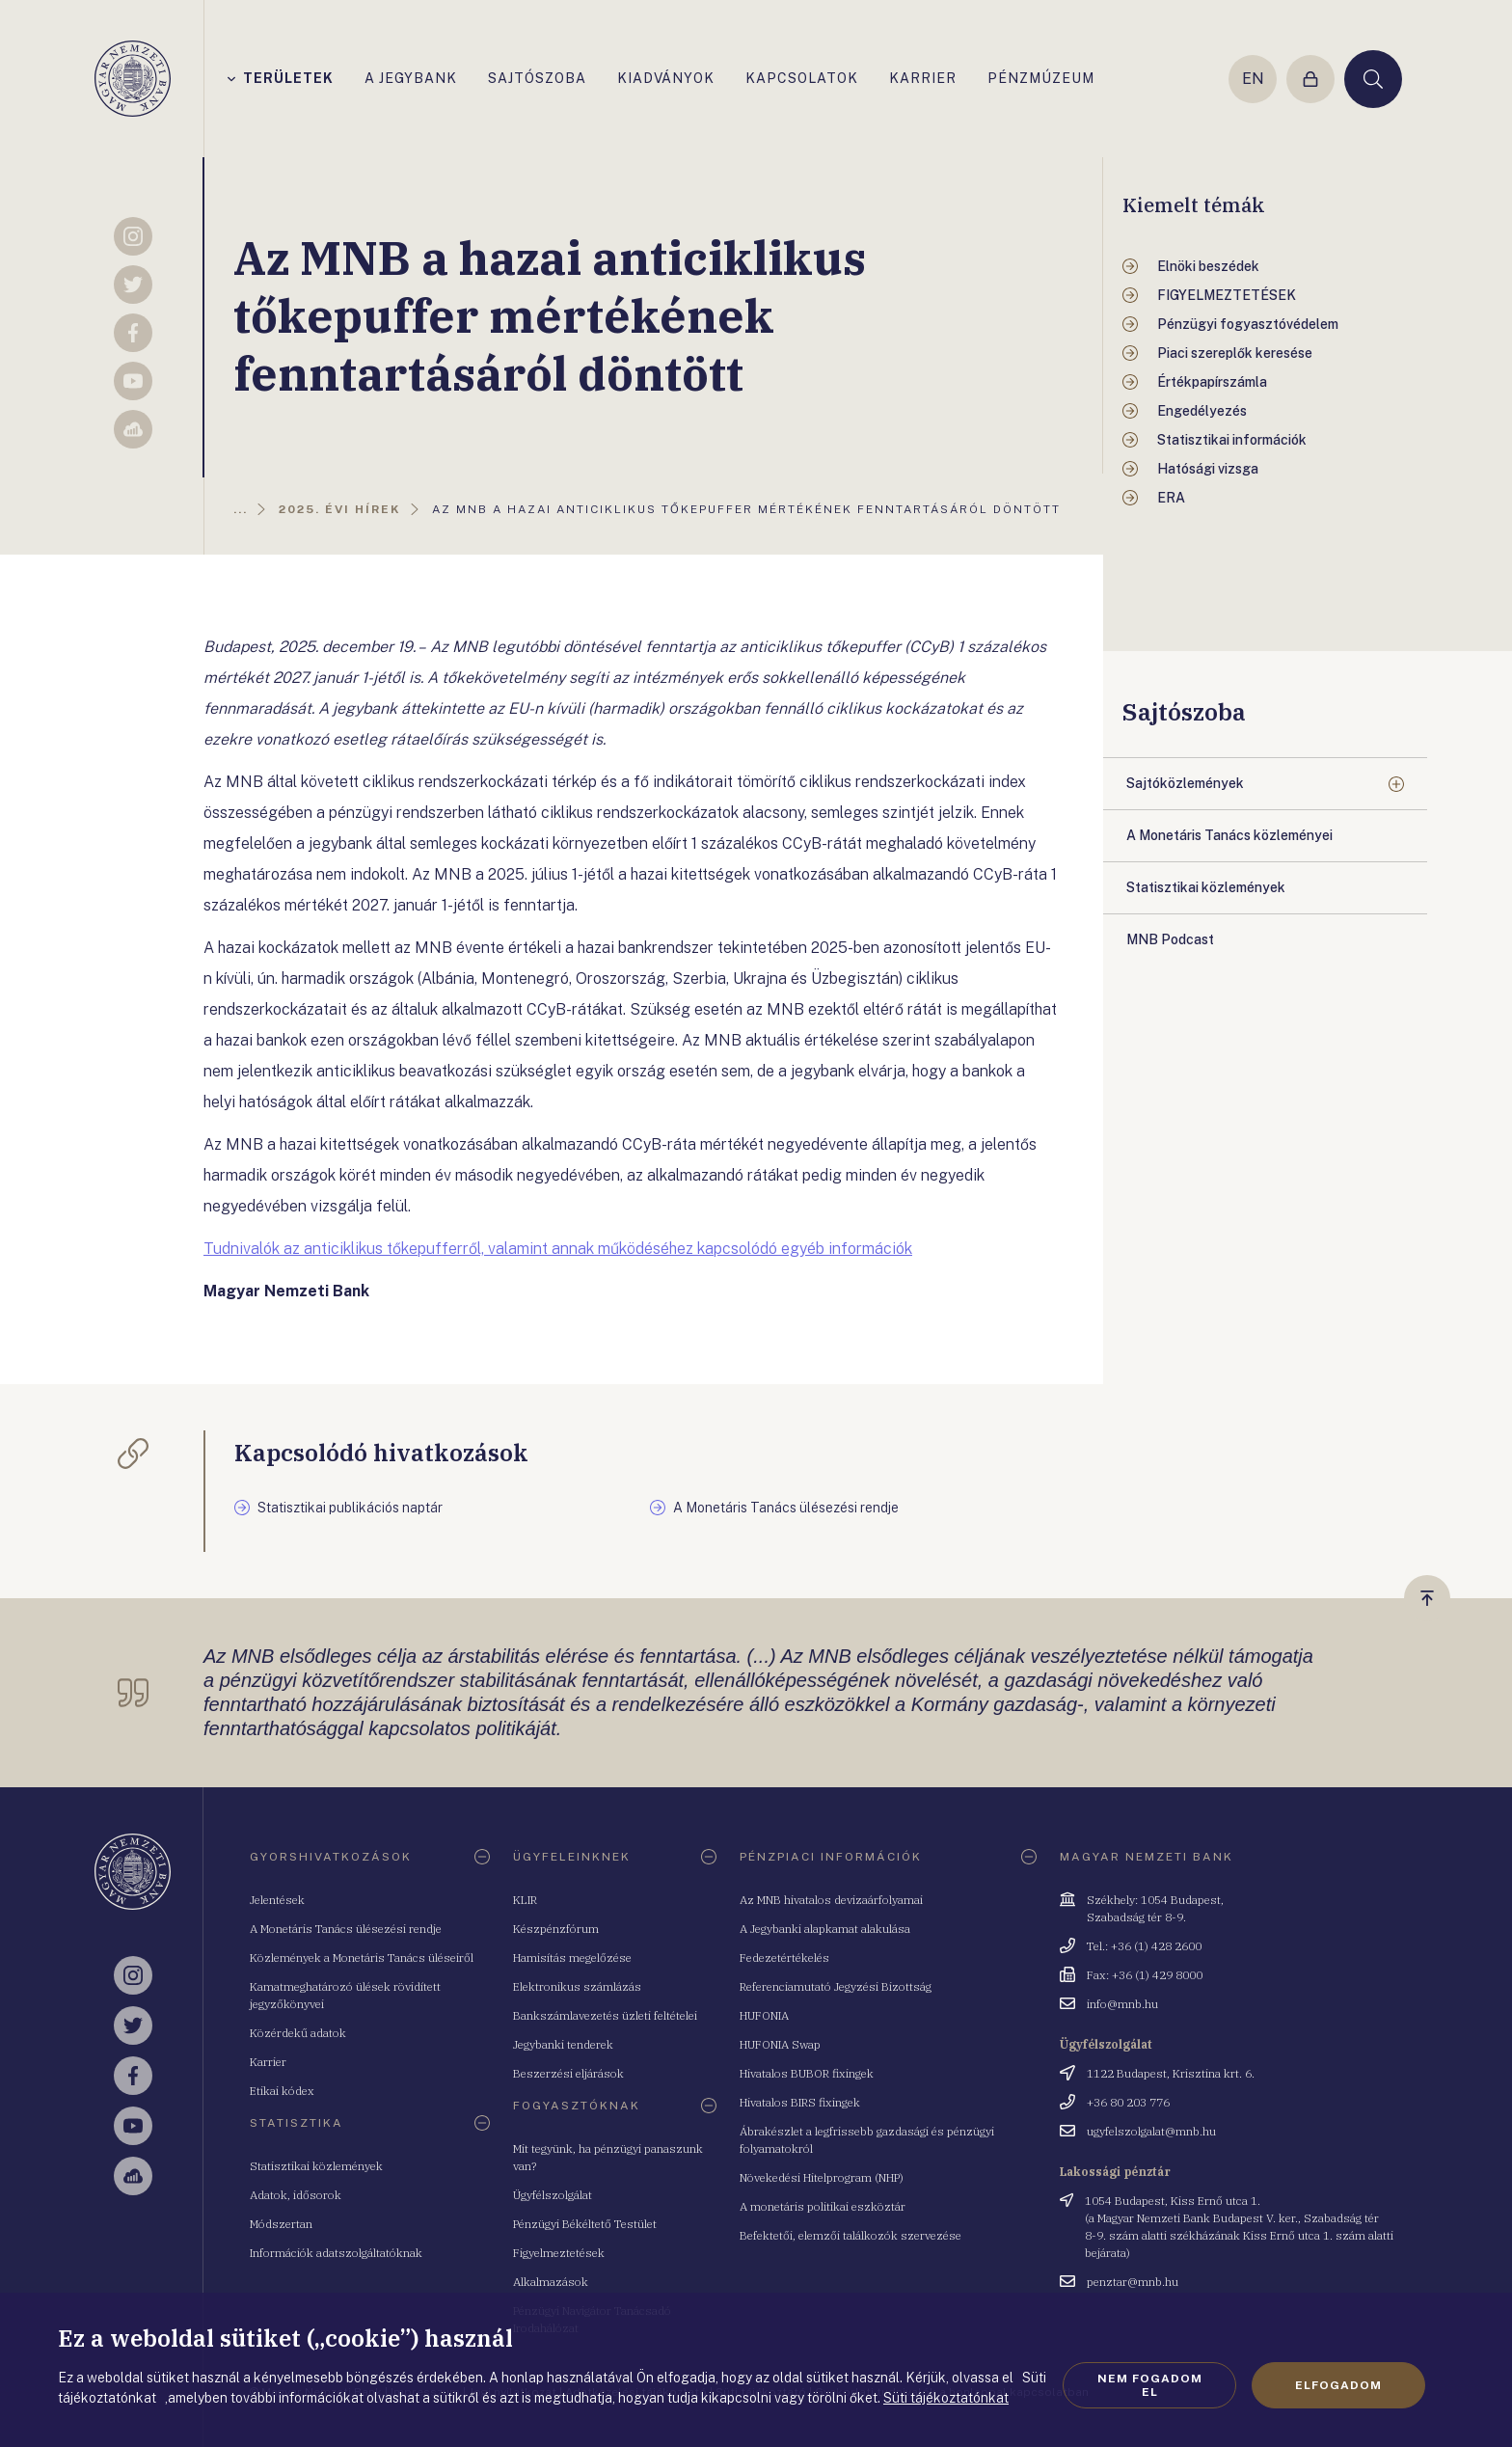  I want to click on HUFONIA, so click(764, 2015).